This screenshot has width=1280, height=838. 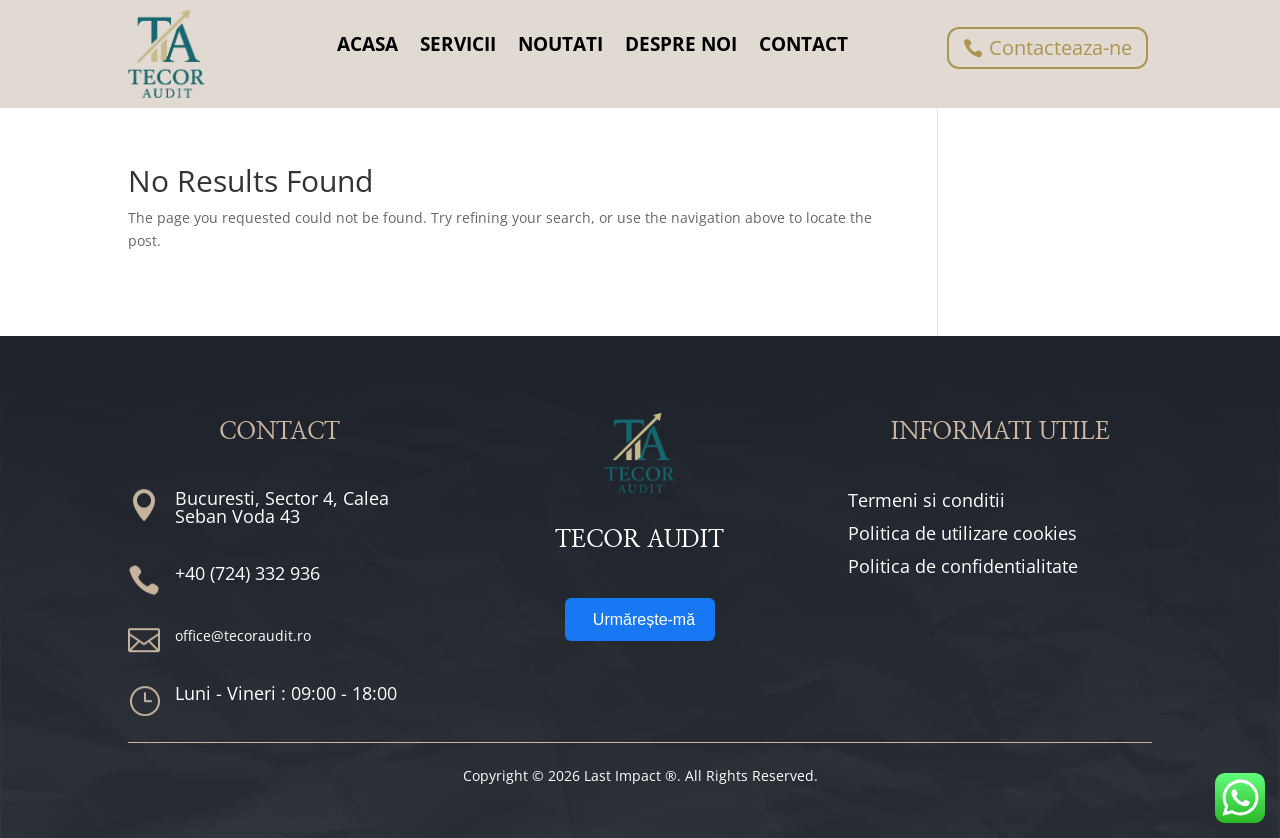 I want to click on Politica de utilizare cookies, so click(x=962, y=533).